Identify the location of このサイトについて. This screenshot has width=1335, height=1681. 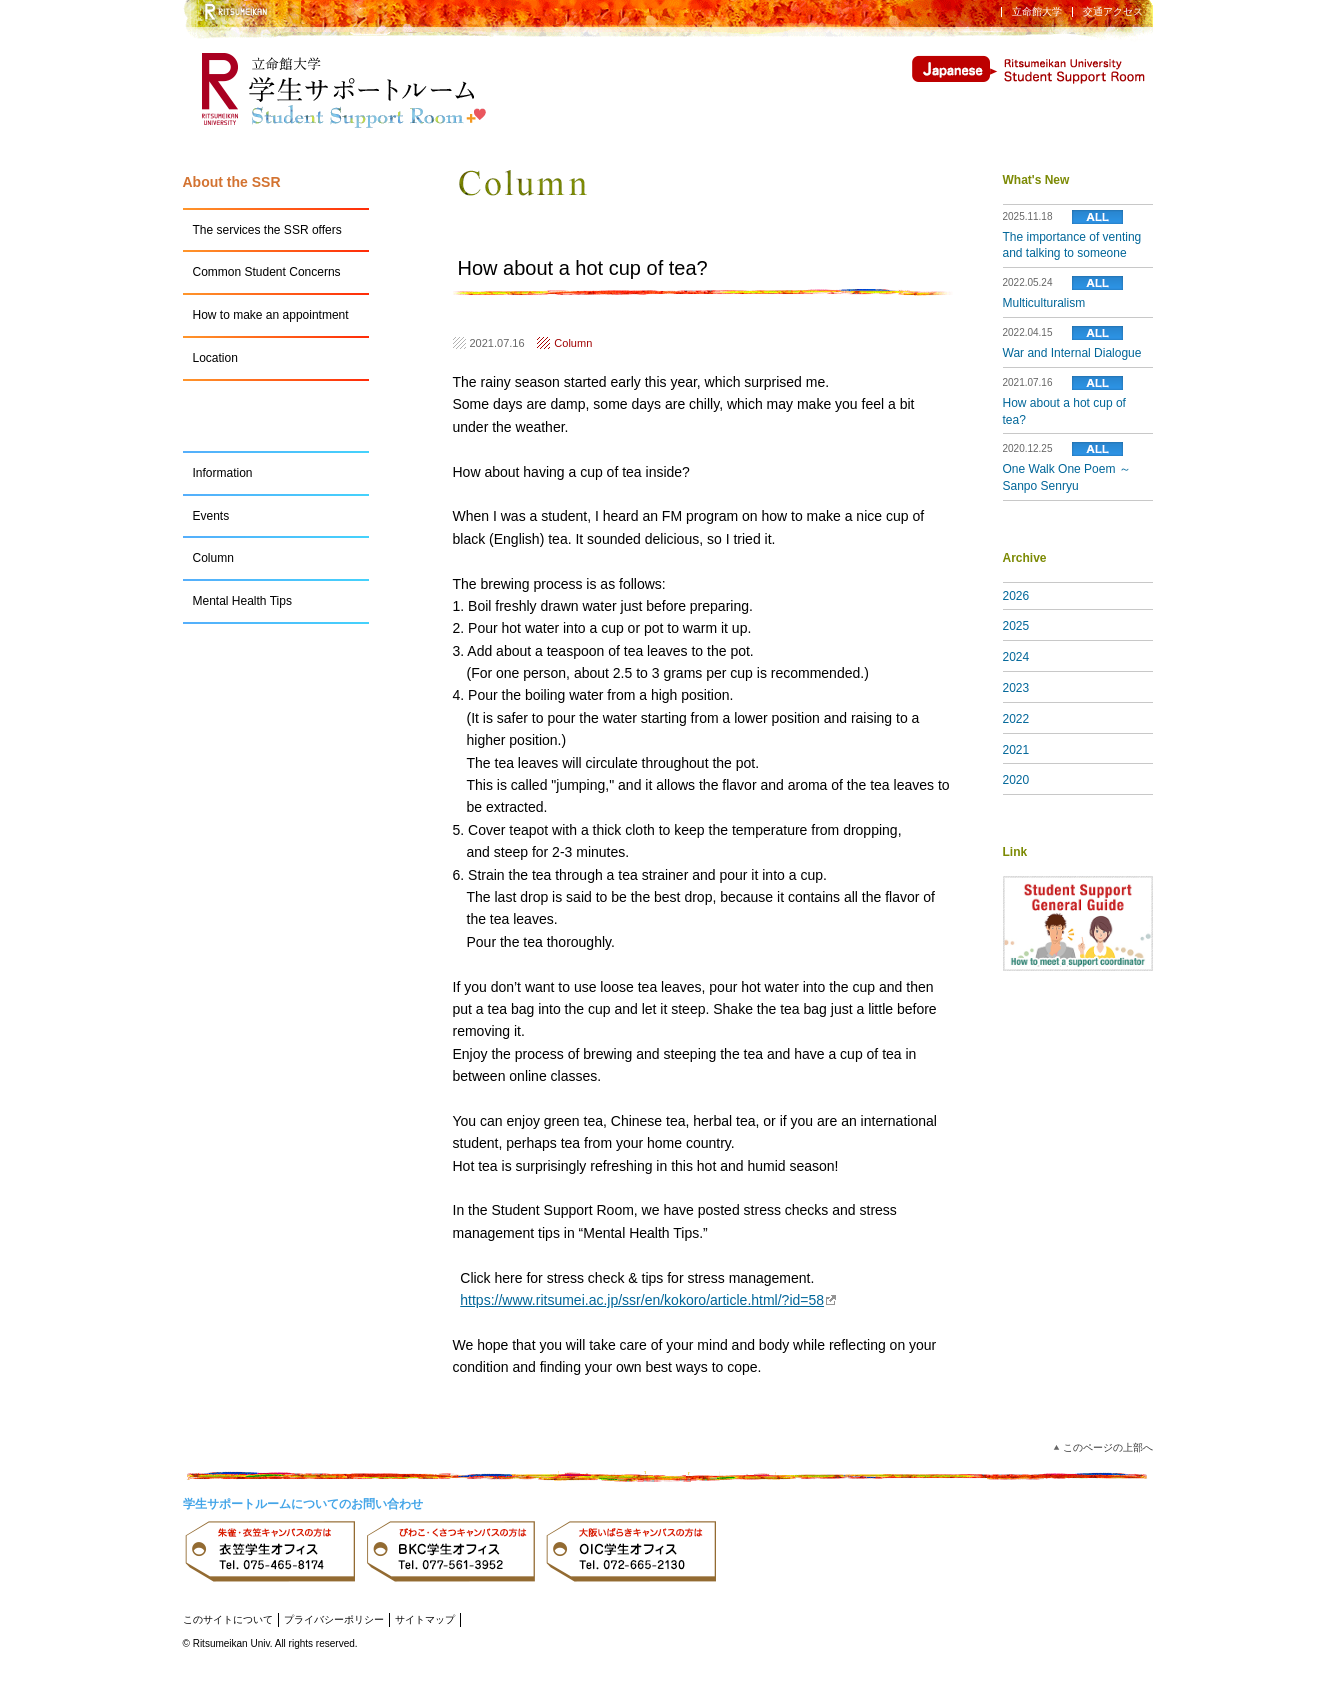
(228, 1619).